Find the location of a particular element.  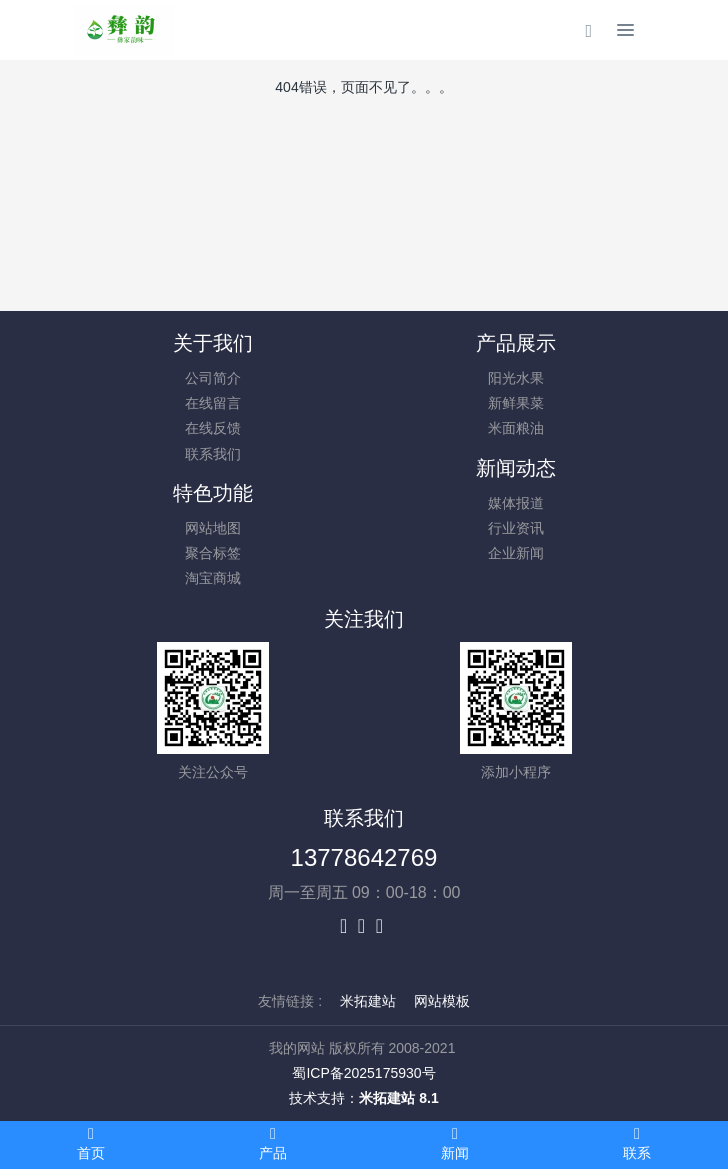

在线留言 is located at coordinates (213, 403).